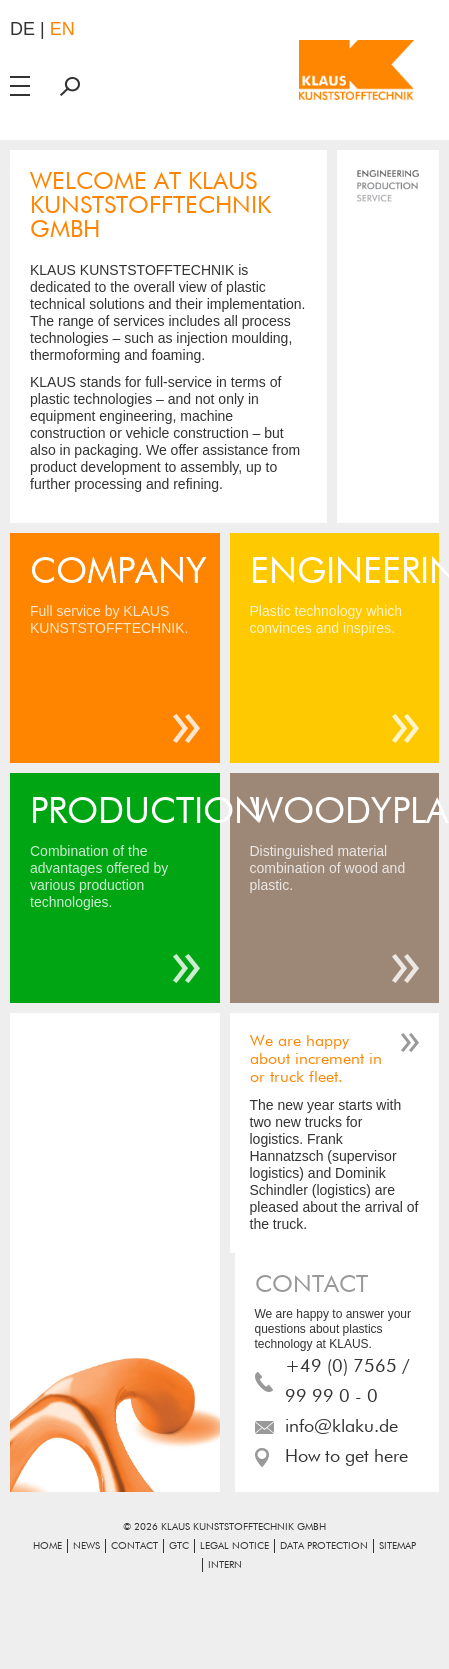 This screenshot has width=449, height=1669. Describe the element at coordinates (22, 29) in the screenshot. I see `de` at that location.